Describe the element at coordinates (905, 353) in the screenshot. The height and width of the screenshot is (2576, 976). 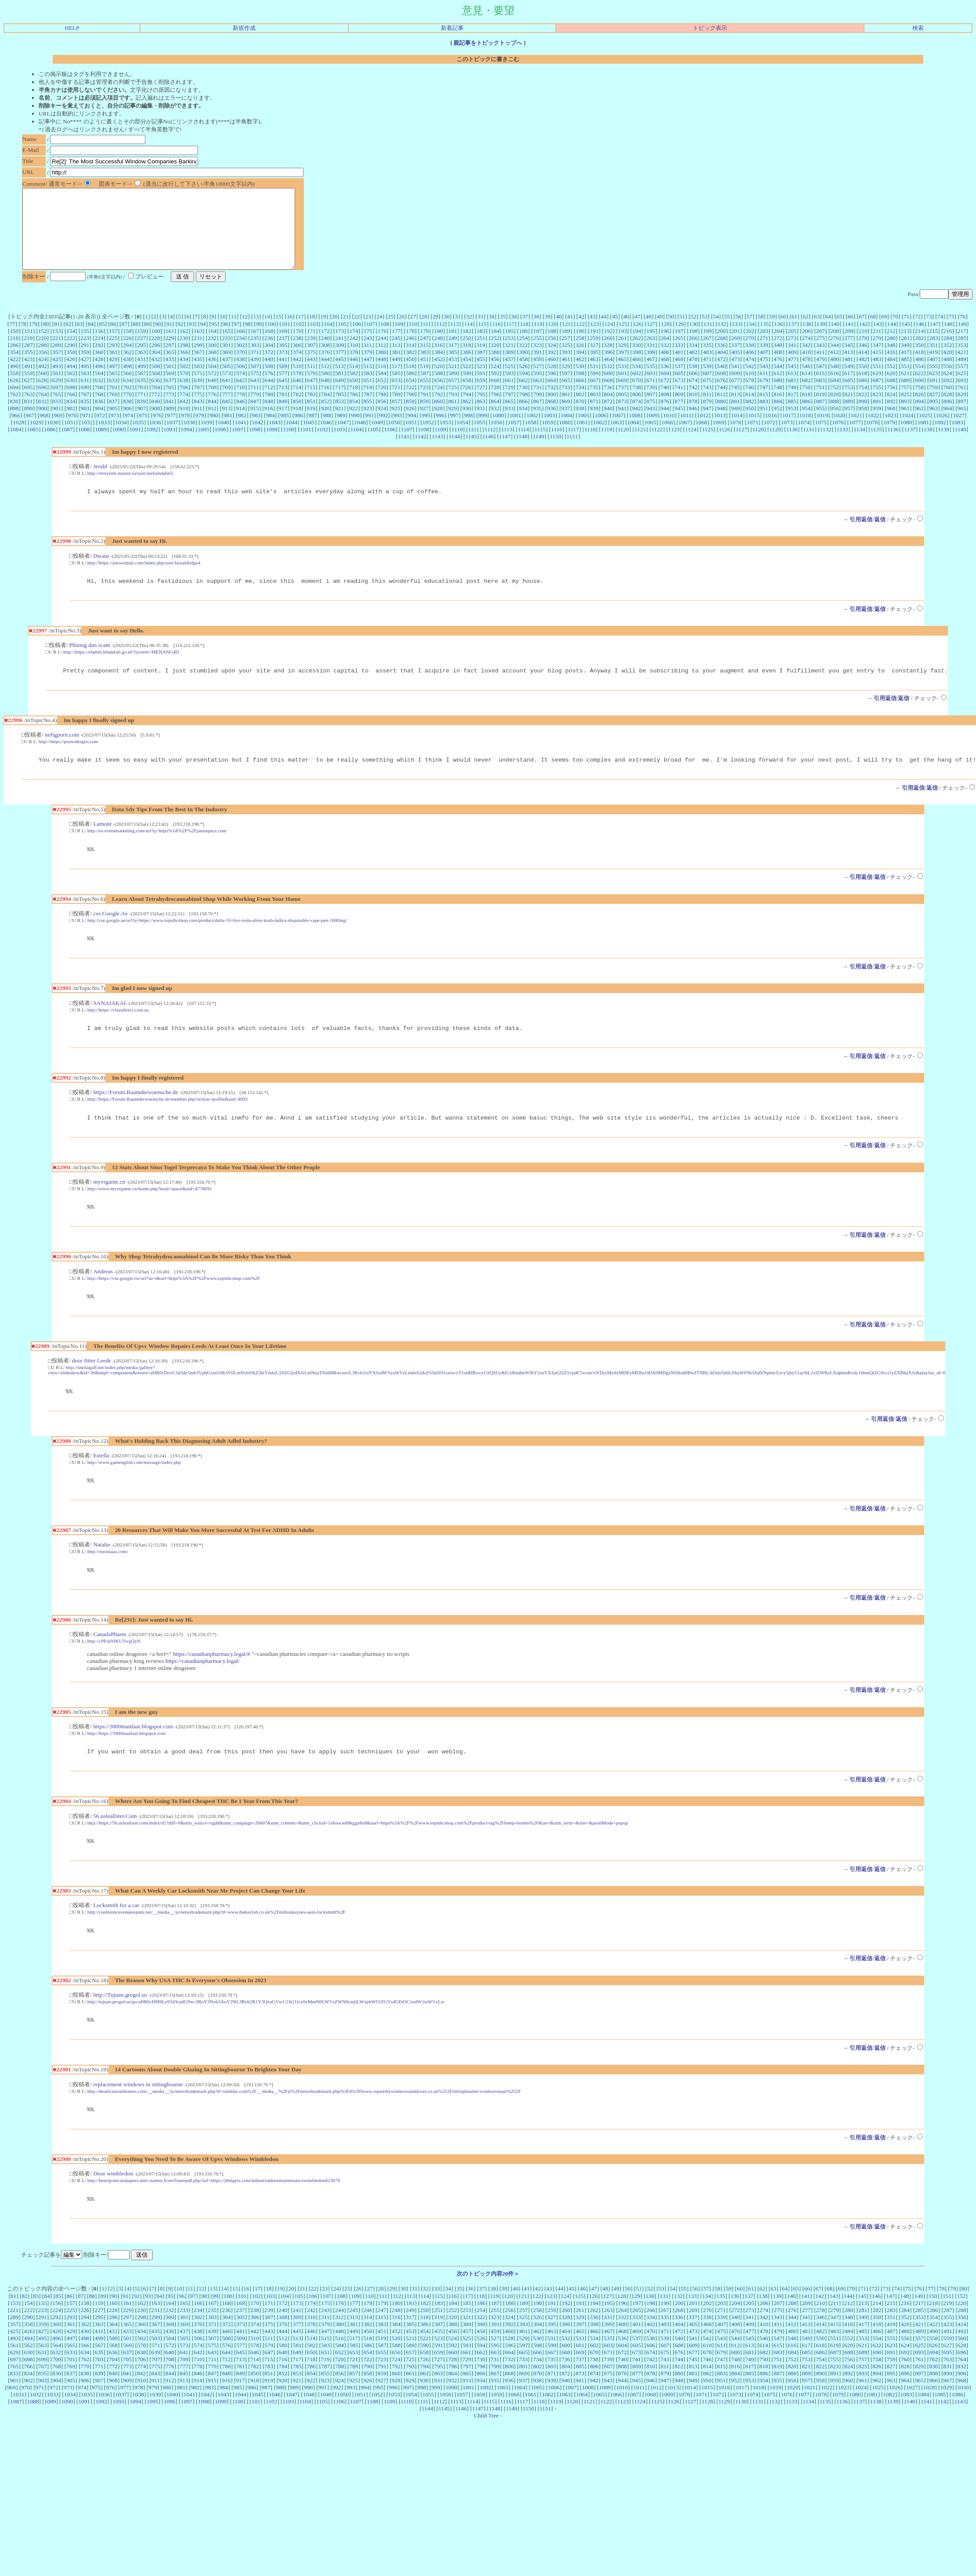
I see `281` at that location.